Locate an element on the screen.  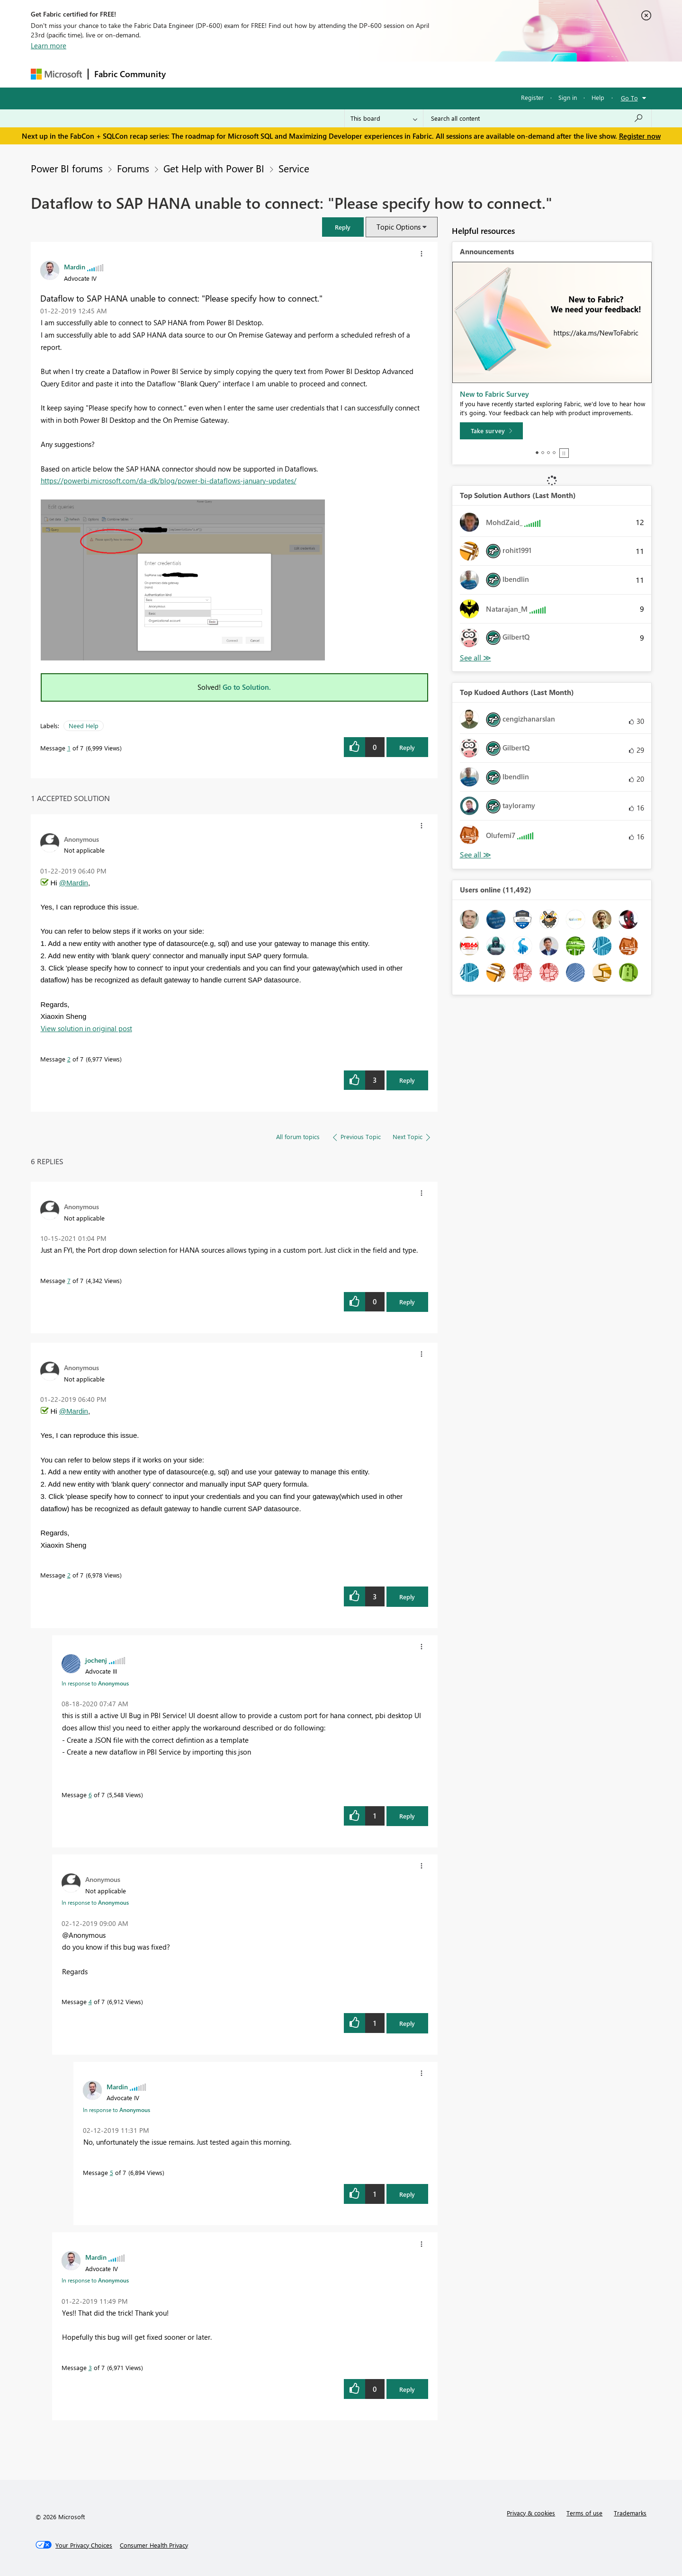
3 [Message 3 of 7] is located at coordinates (90, 2367).